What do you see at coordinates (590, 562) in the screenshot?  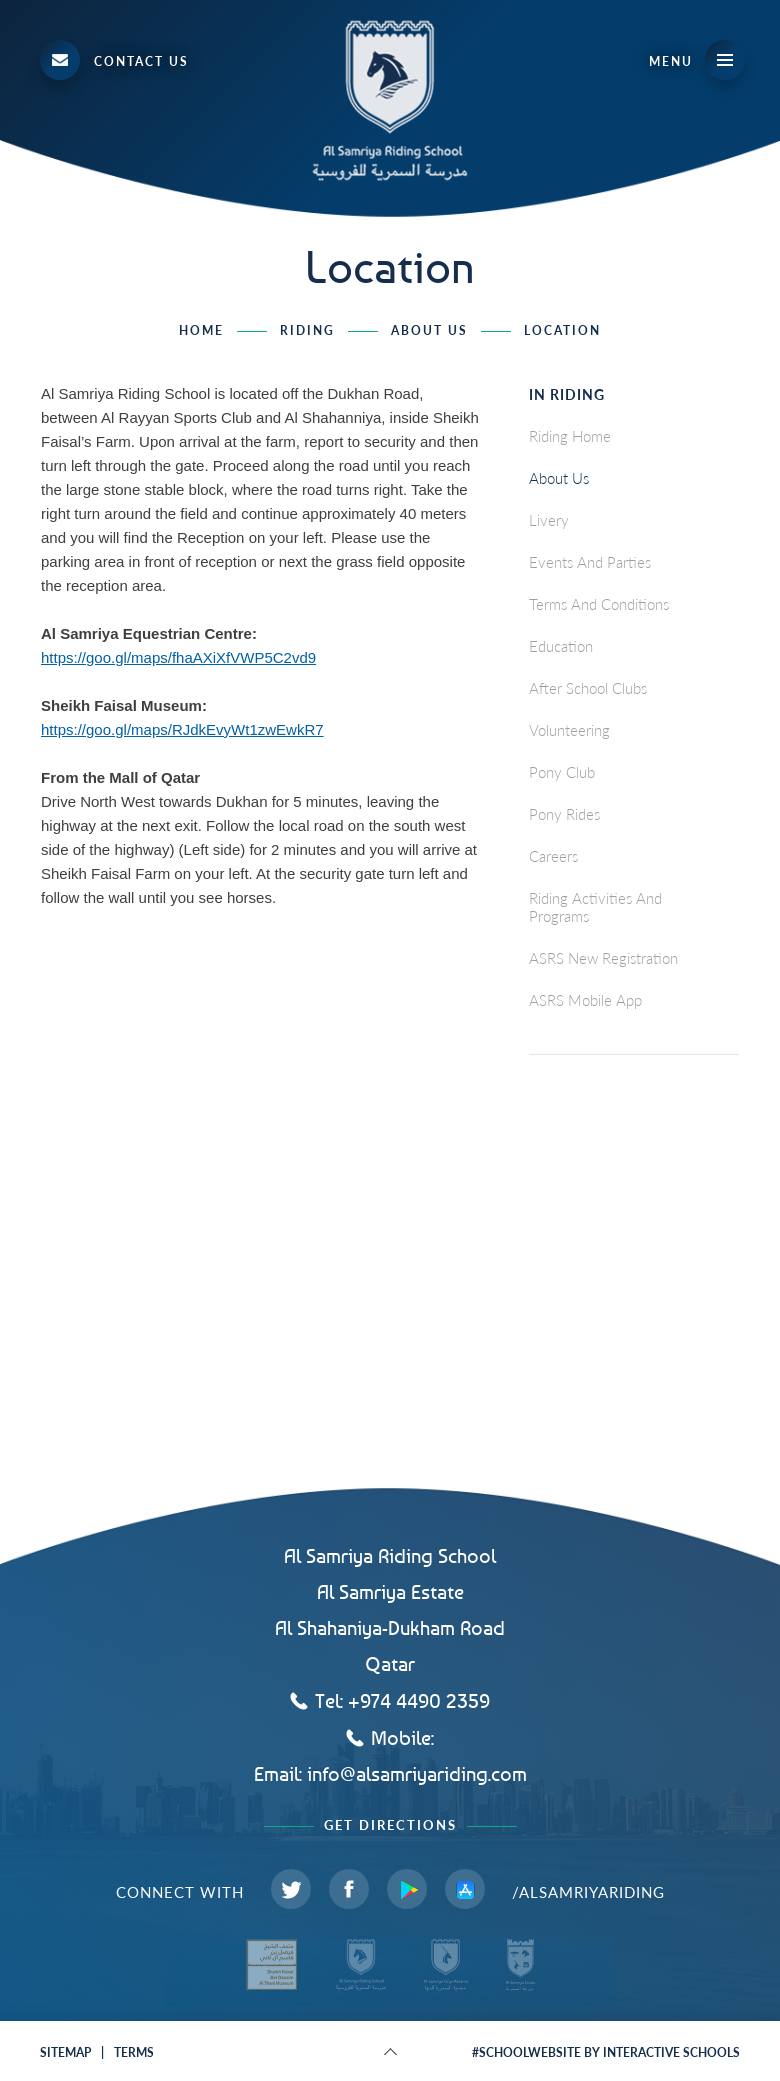 I see `Events and Parties` at bounding box center [590, 562].